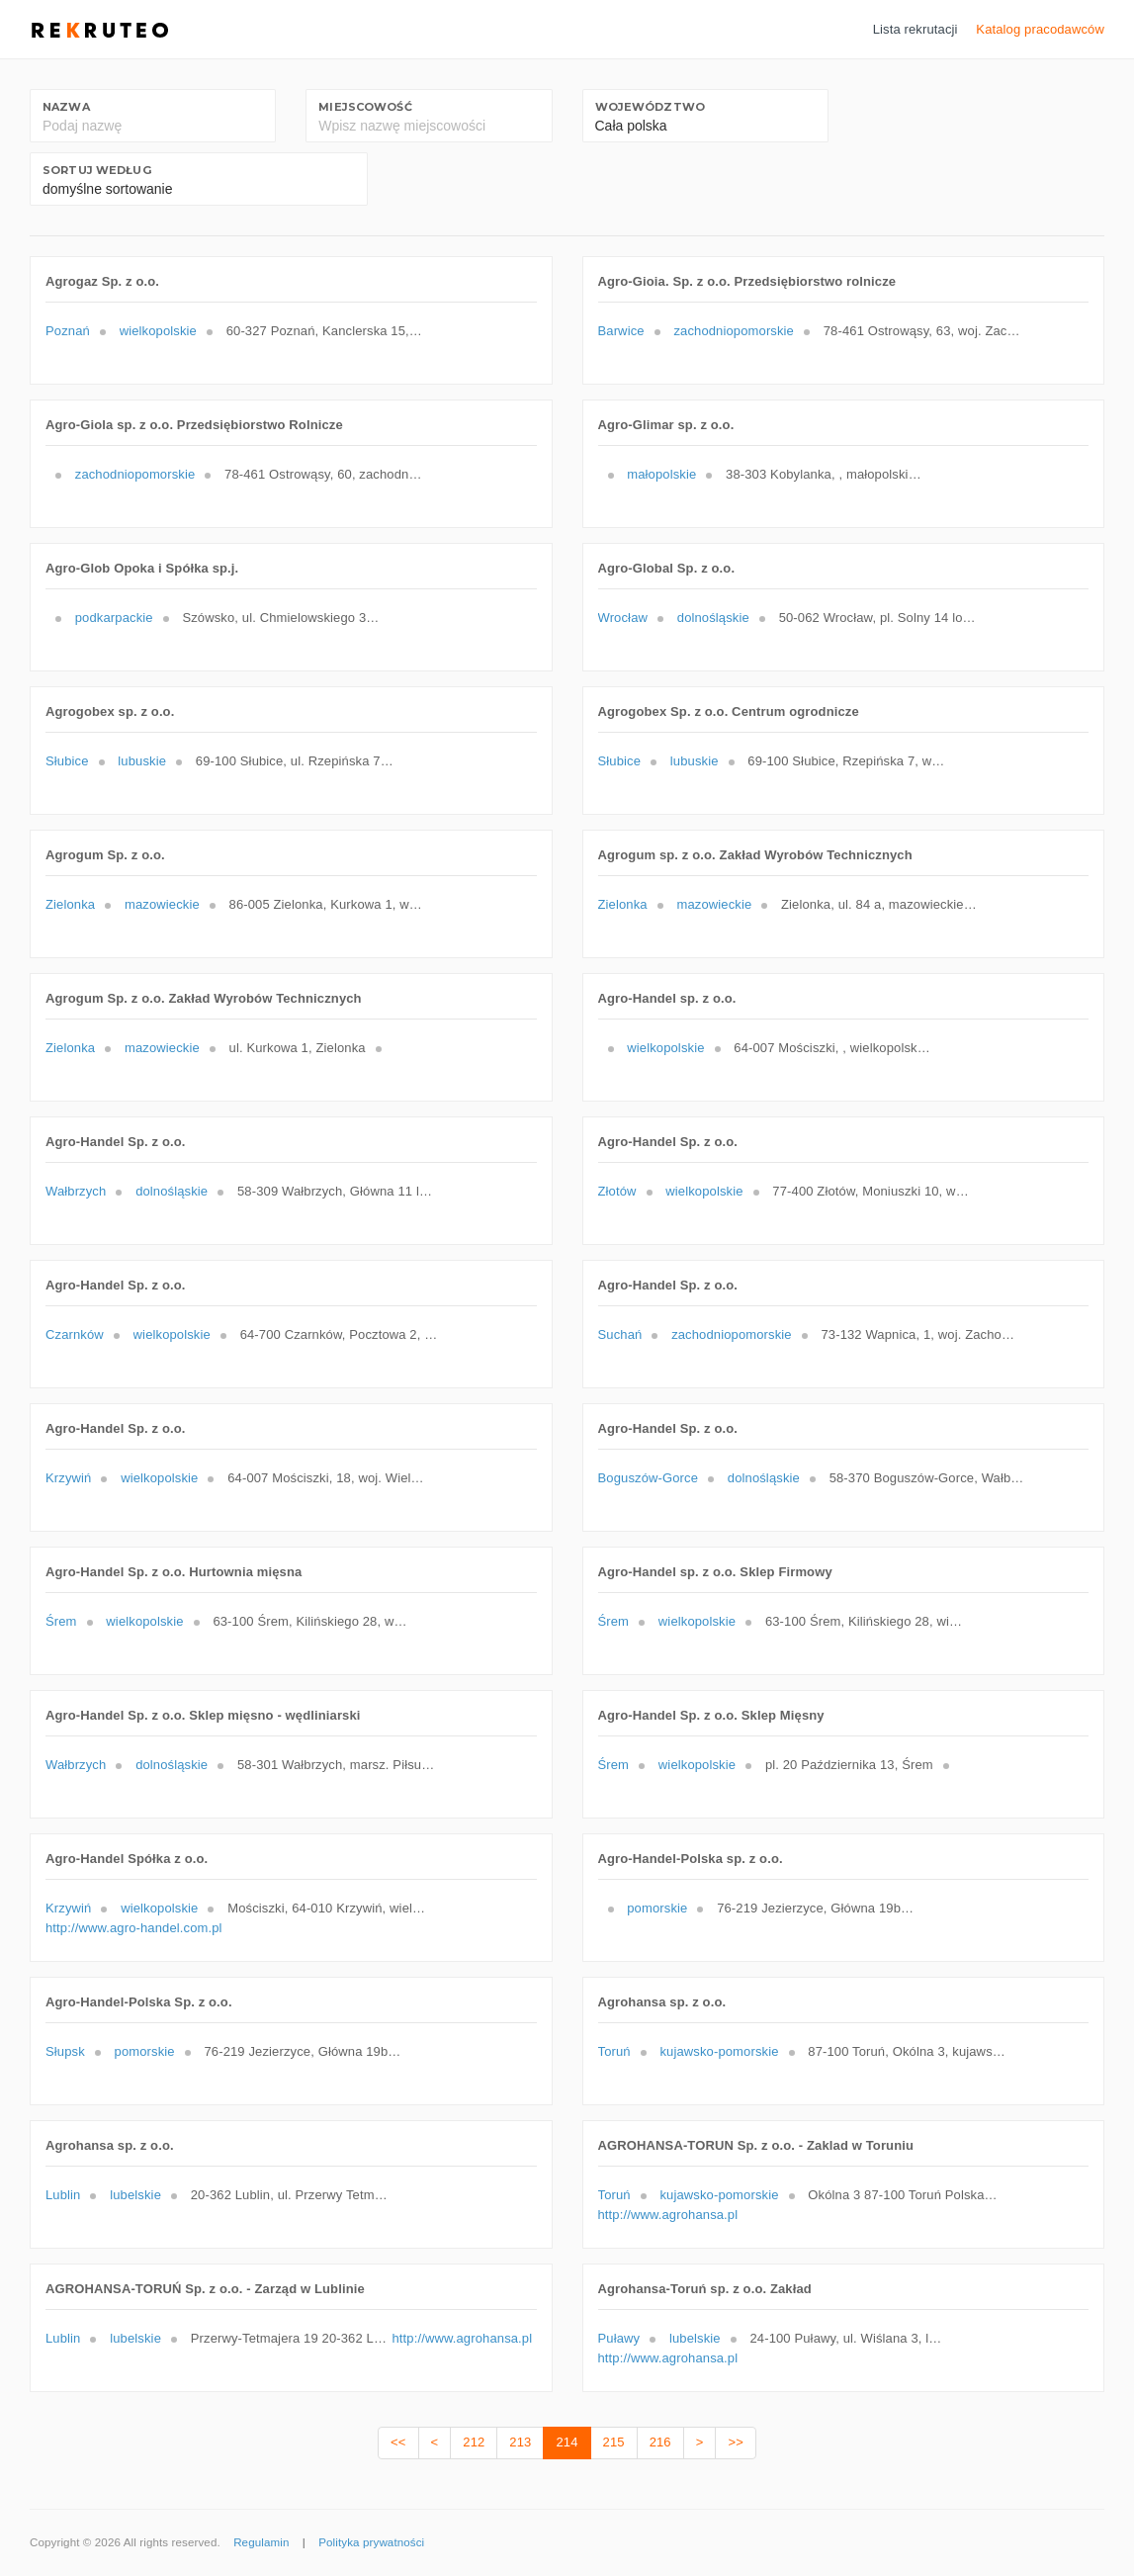 The height and width of the screenshot is (2576, 1134). I want to click on pomorskie, so click(657, 1908).